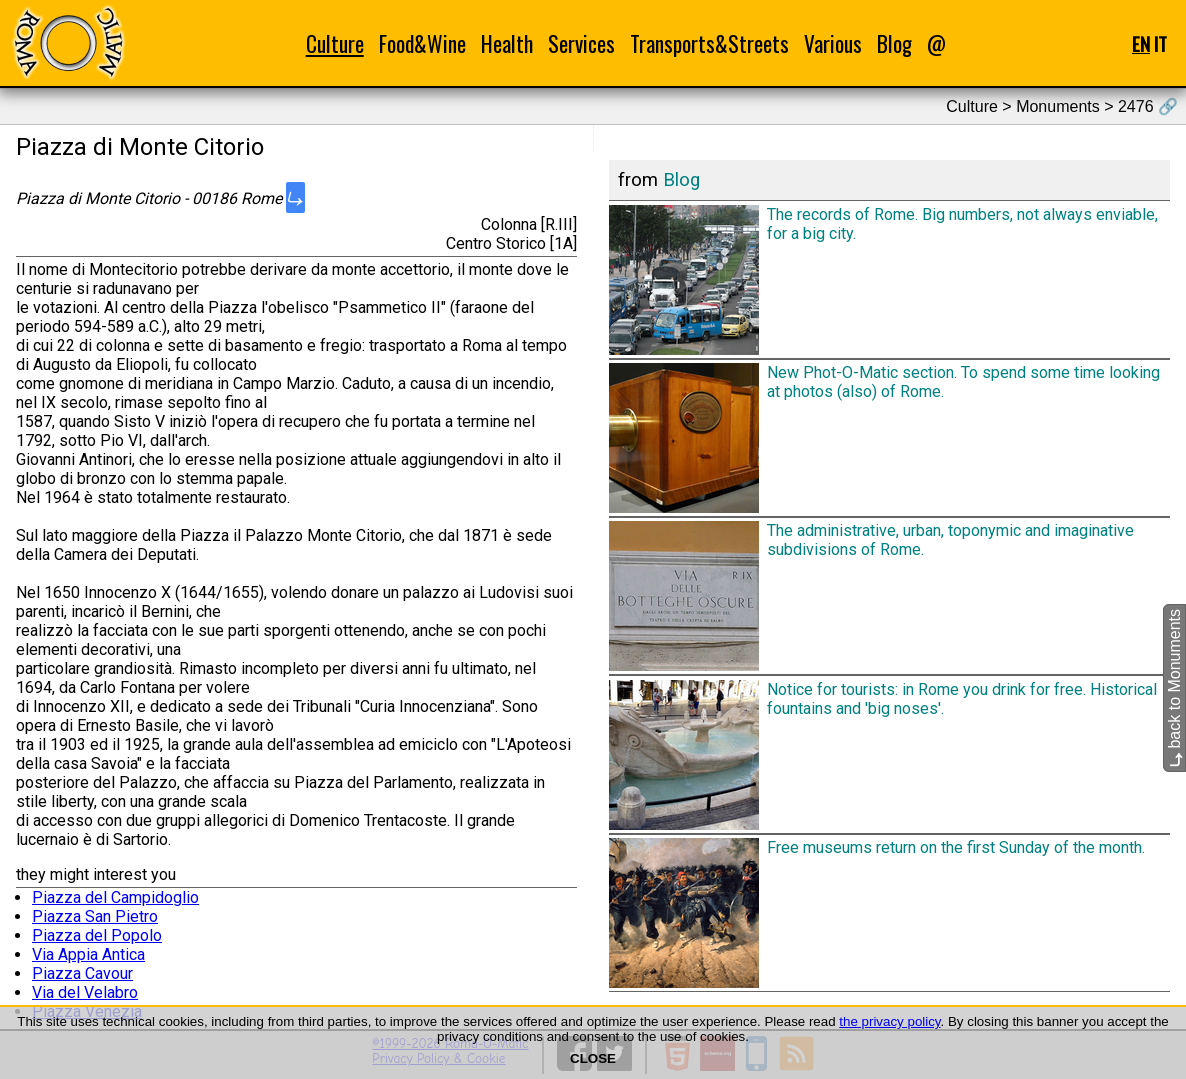 The image size is (1186, 1079). I want to click on back to Monuments, so click(1174, 688).